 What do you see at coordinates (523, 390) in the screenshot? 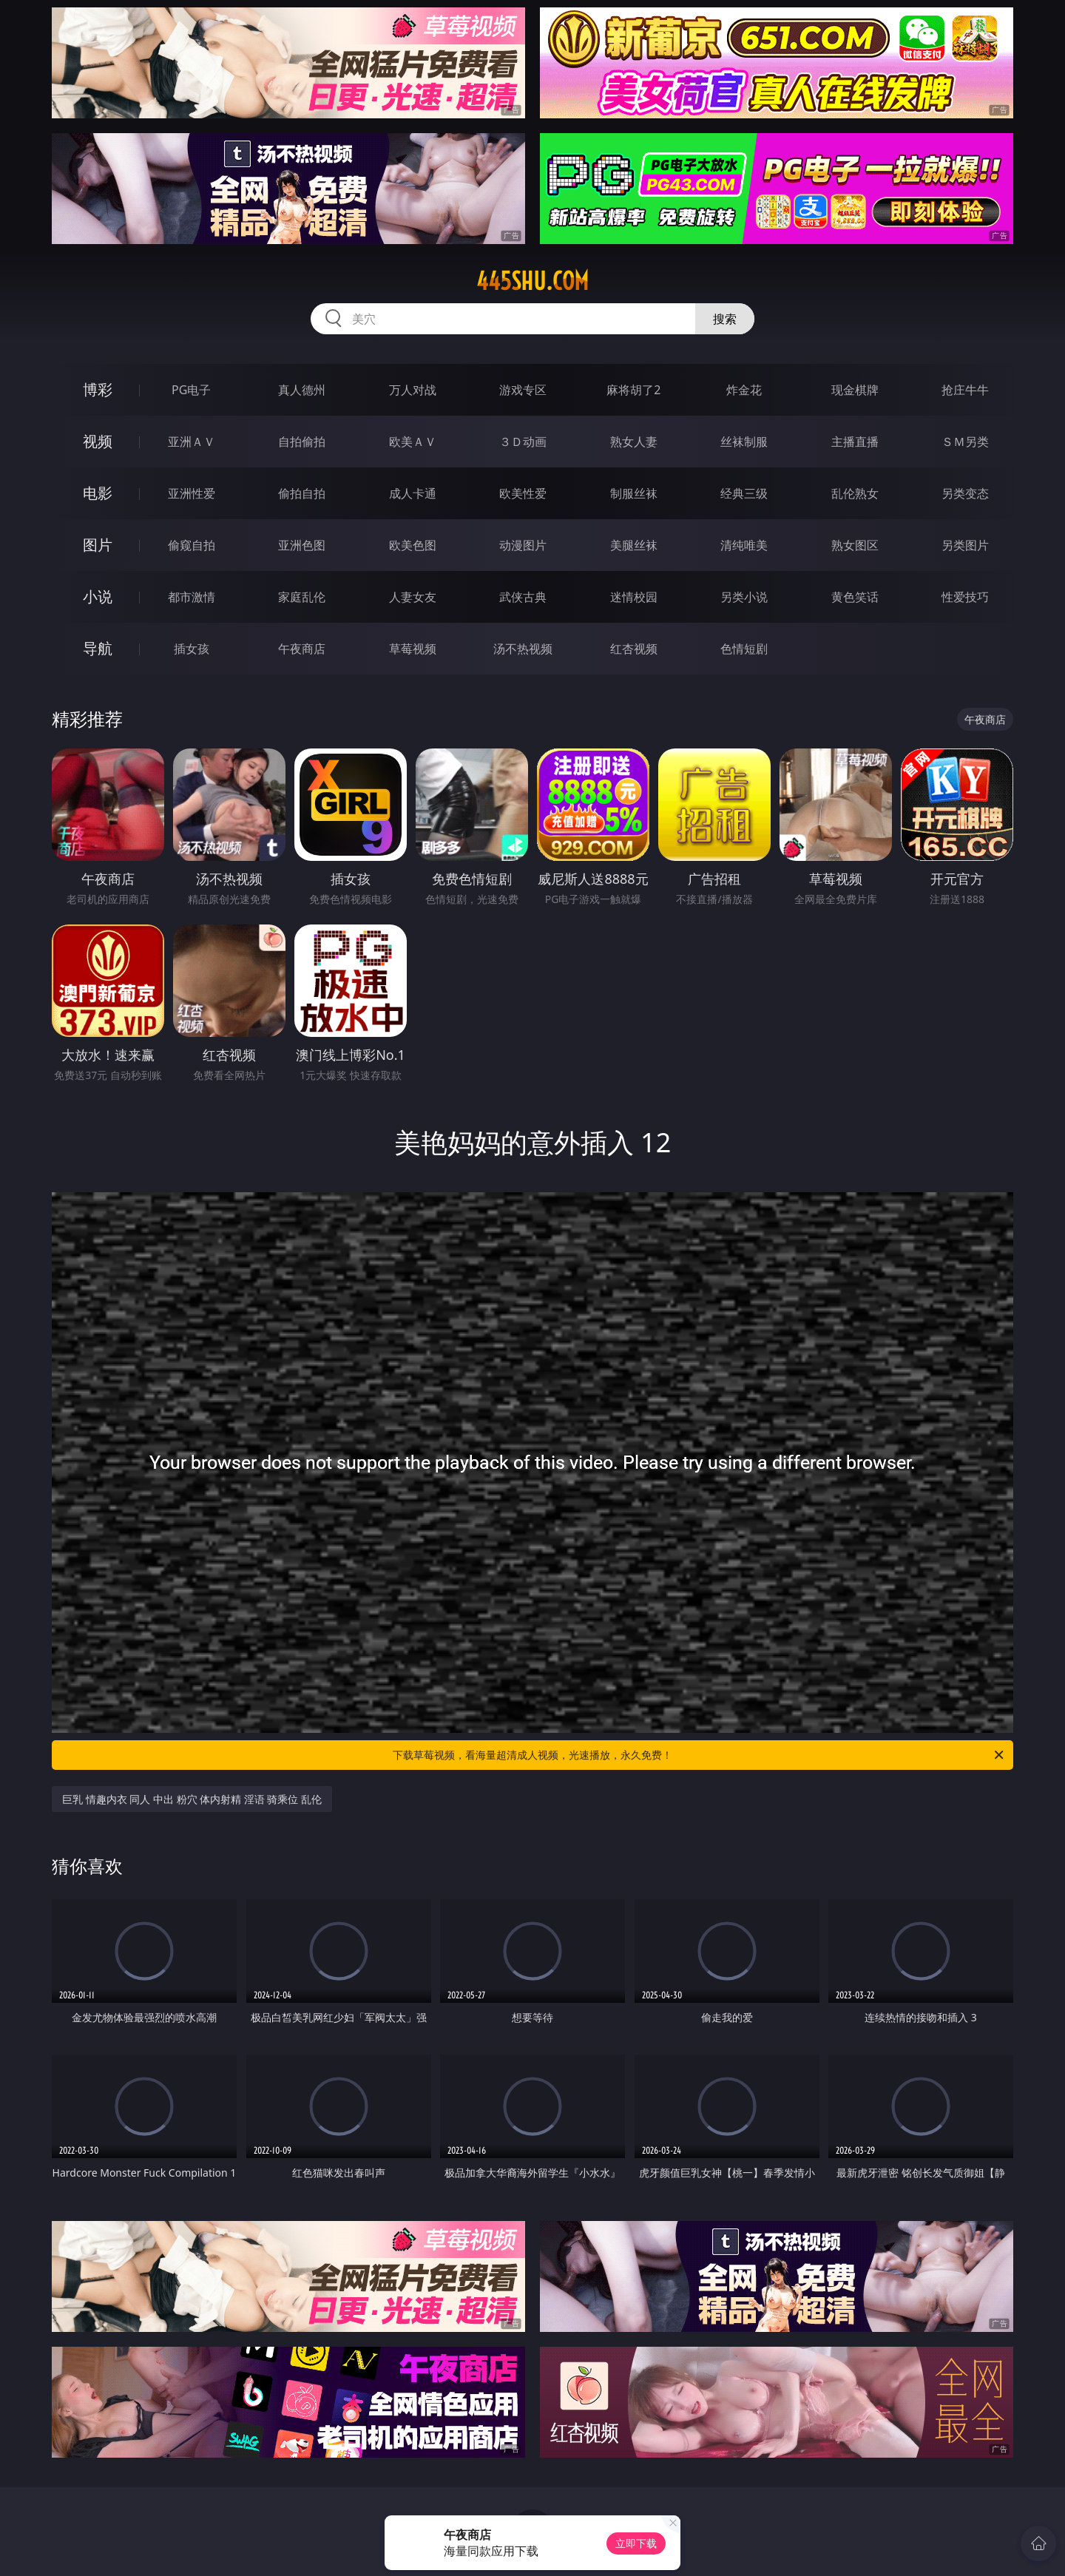
I see `游戏专区` at bounding box center [523, 390].